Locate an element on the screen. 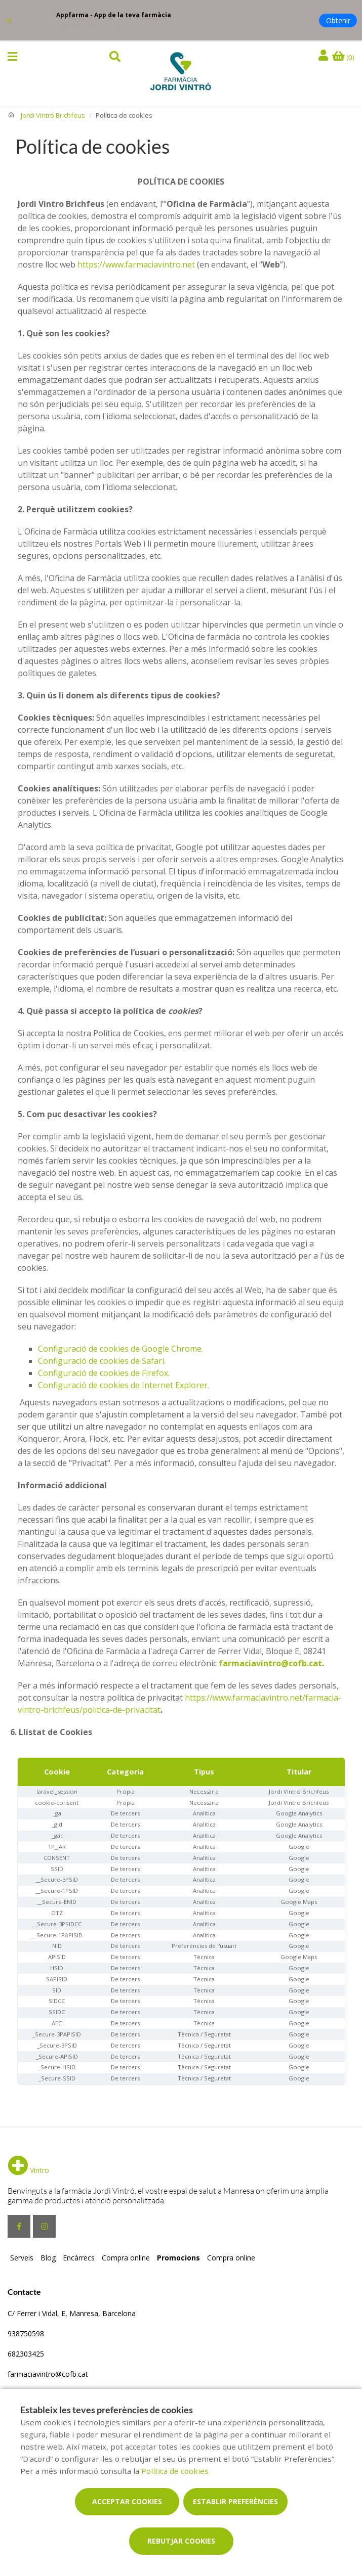  Política de cookies is located at coordinates (175, 2471).